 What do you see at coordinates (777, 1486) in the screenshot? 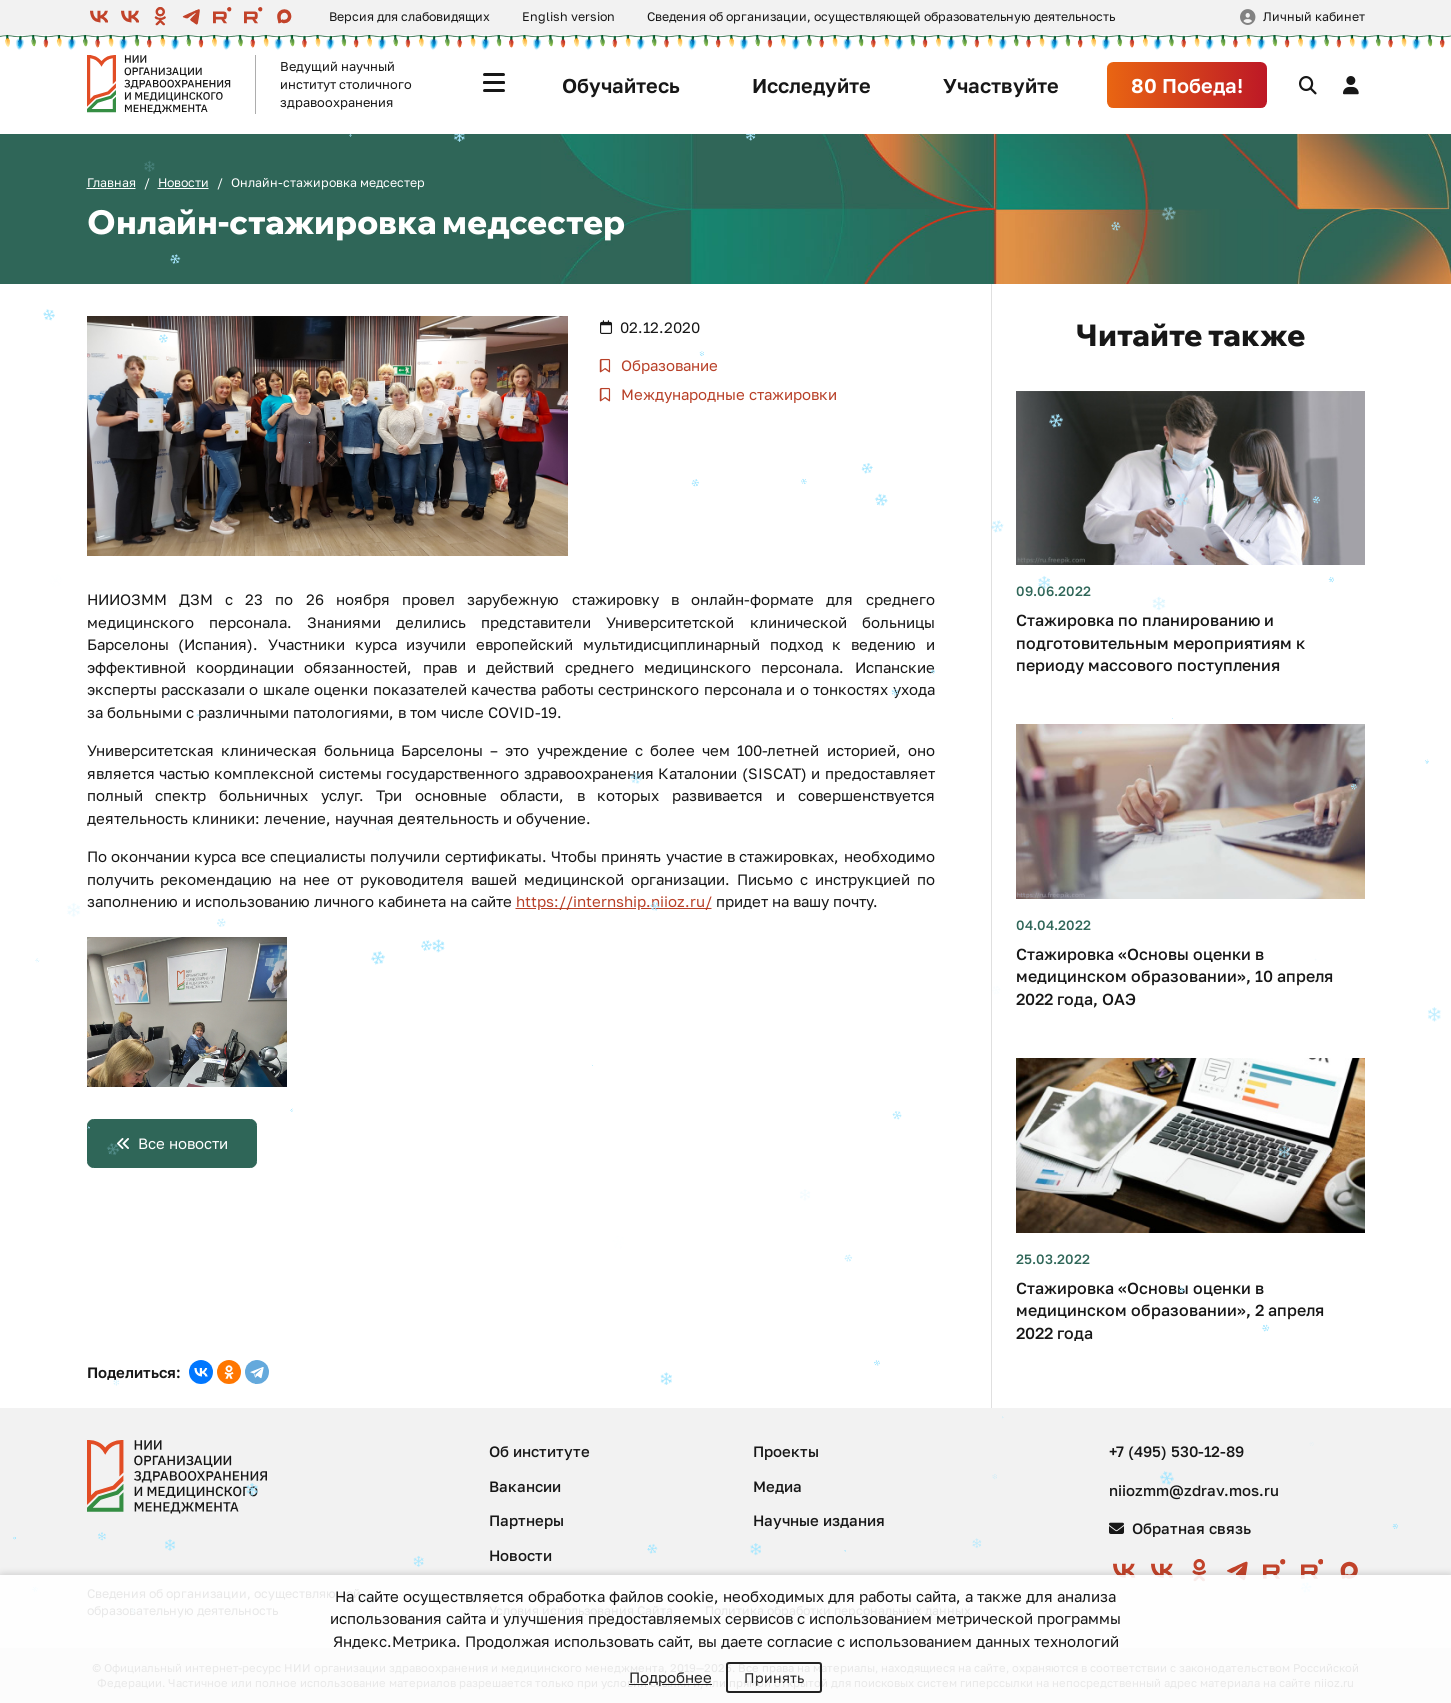
I see `Медиа` at bounding box center [777, 1486].